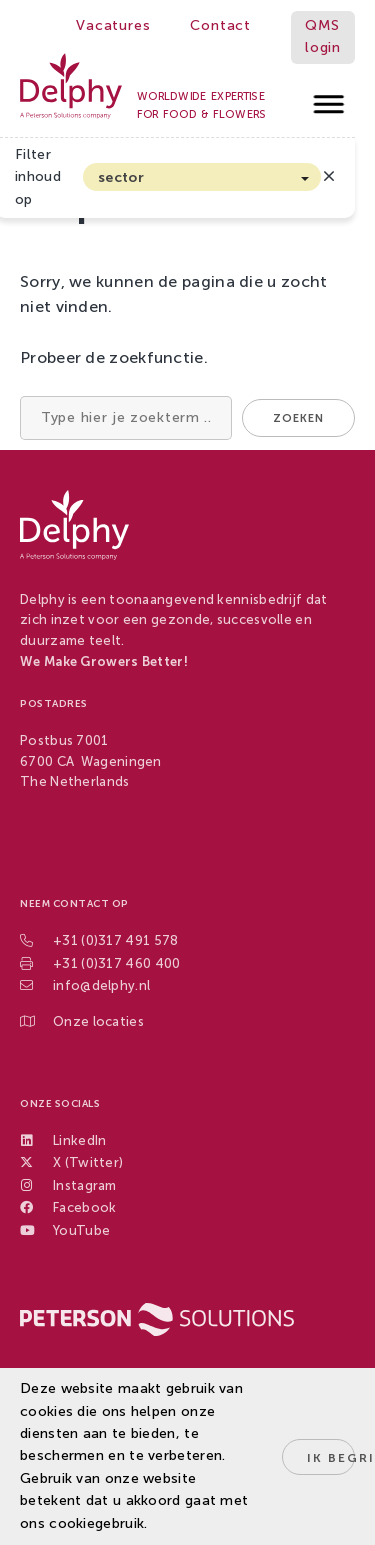 Image resolution: width=375 pixels, height=1545 pixels. Describe the element at coordinates (331, 1458) in the screenshot. I see `Ik begrijp het!` at that location.